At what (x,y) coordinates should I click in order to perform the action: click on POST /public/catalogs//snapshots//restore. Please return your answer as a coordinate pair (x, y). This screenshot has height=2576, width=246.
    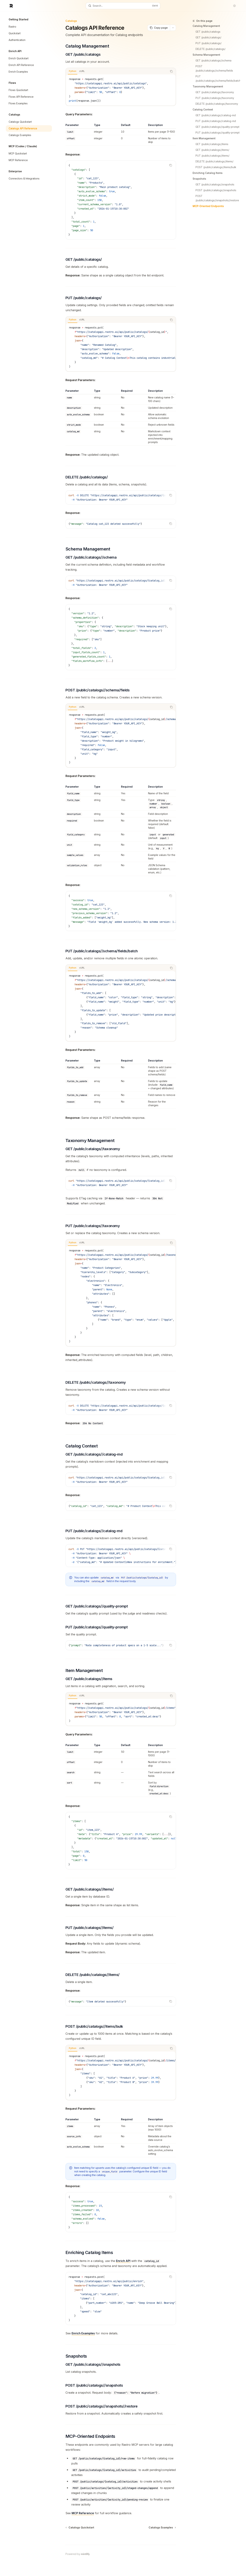
    Looking at the image, I should click on (217, 198).